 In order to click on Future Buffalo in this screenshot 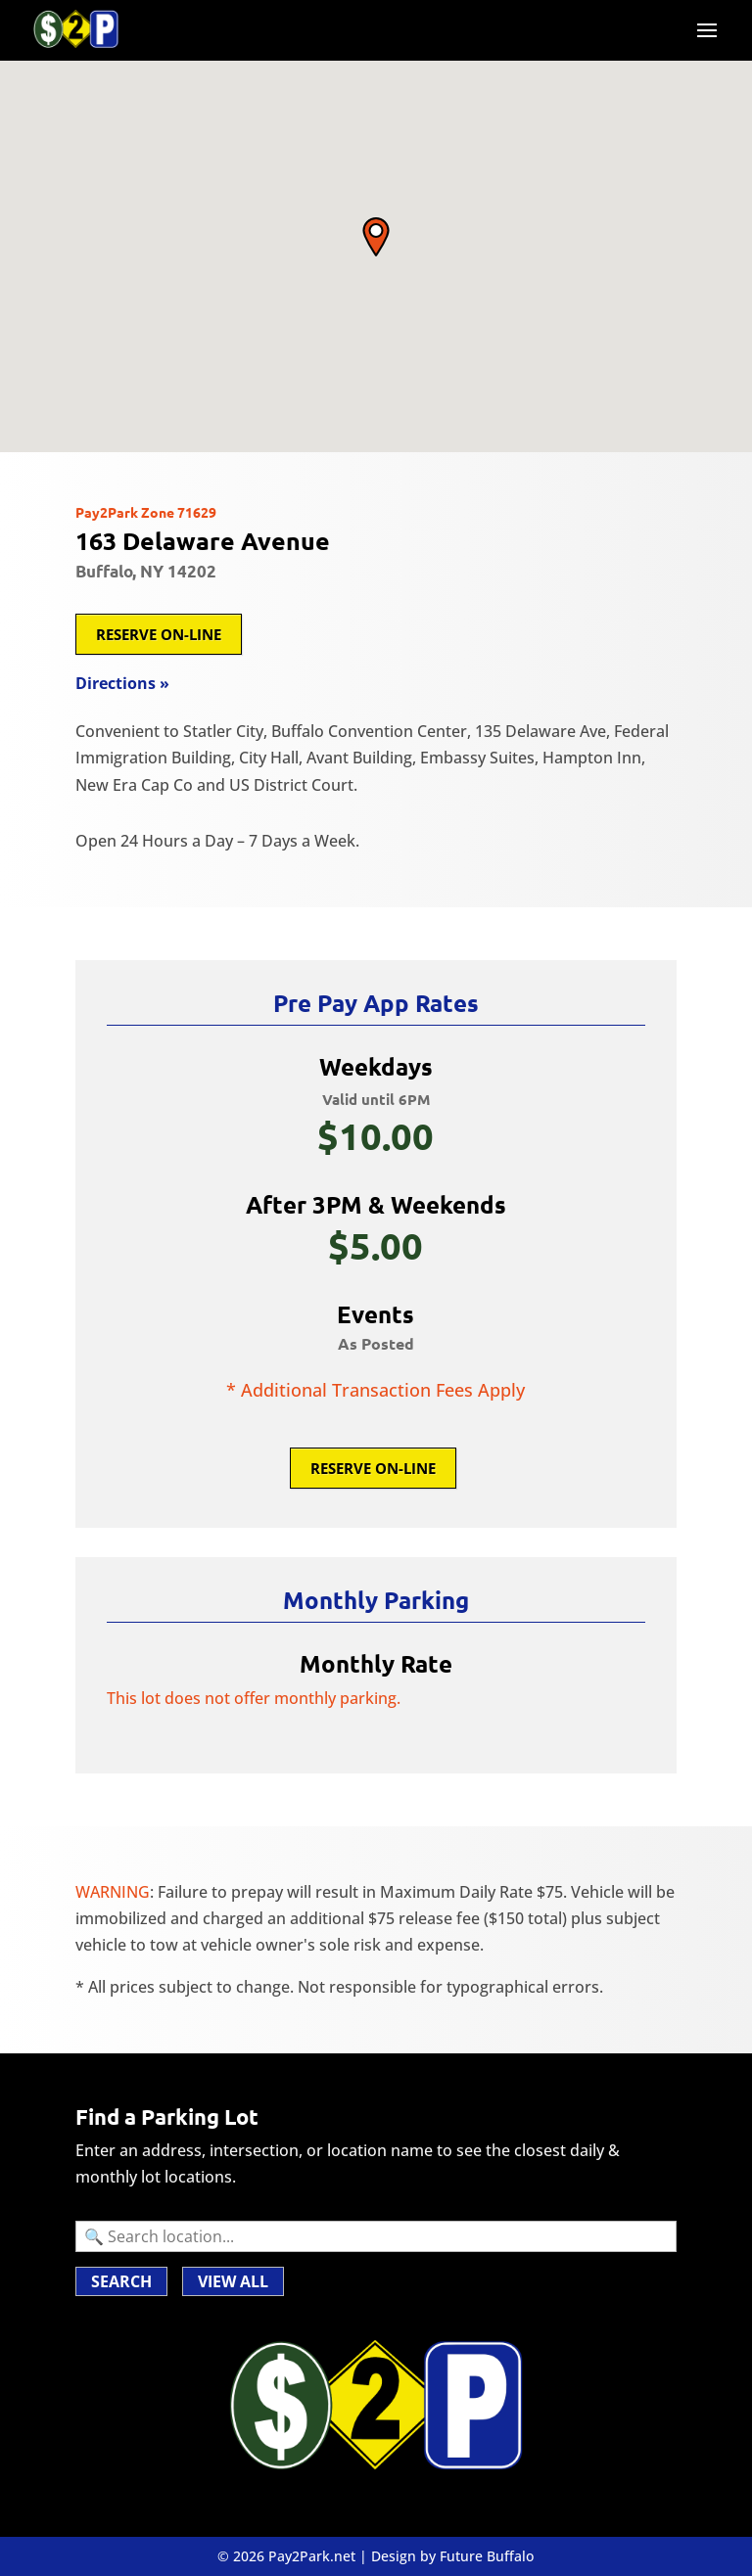, I will do `click(487, 2556)`.